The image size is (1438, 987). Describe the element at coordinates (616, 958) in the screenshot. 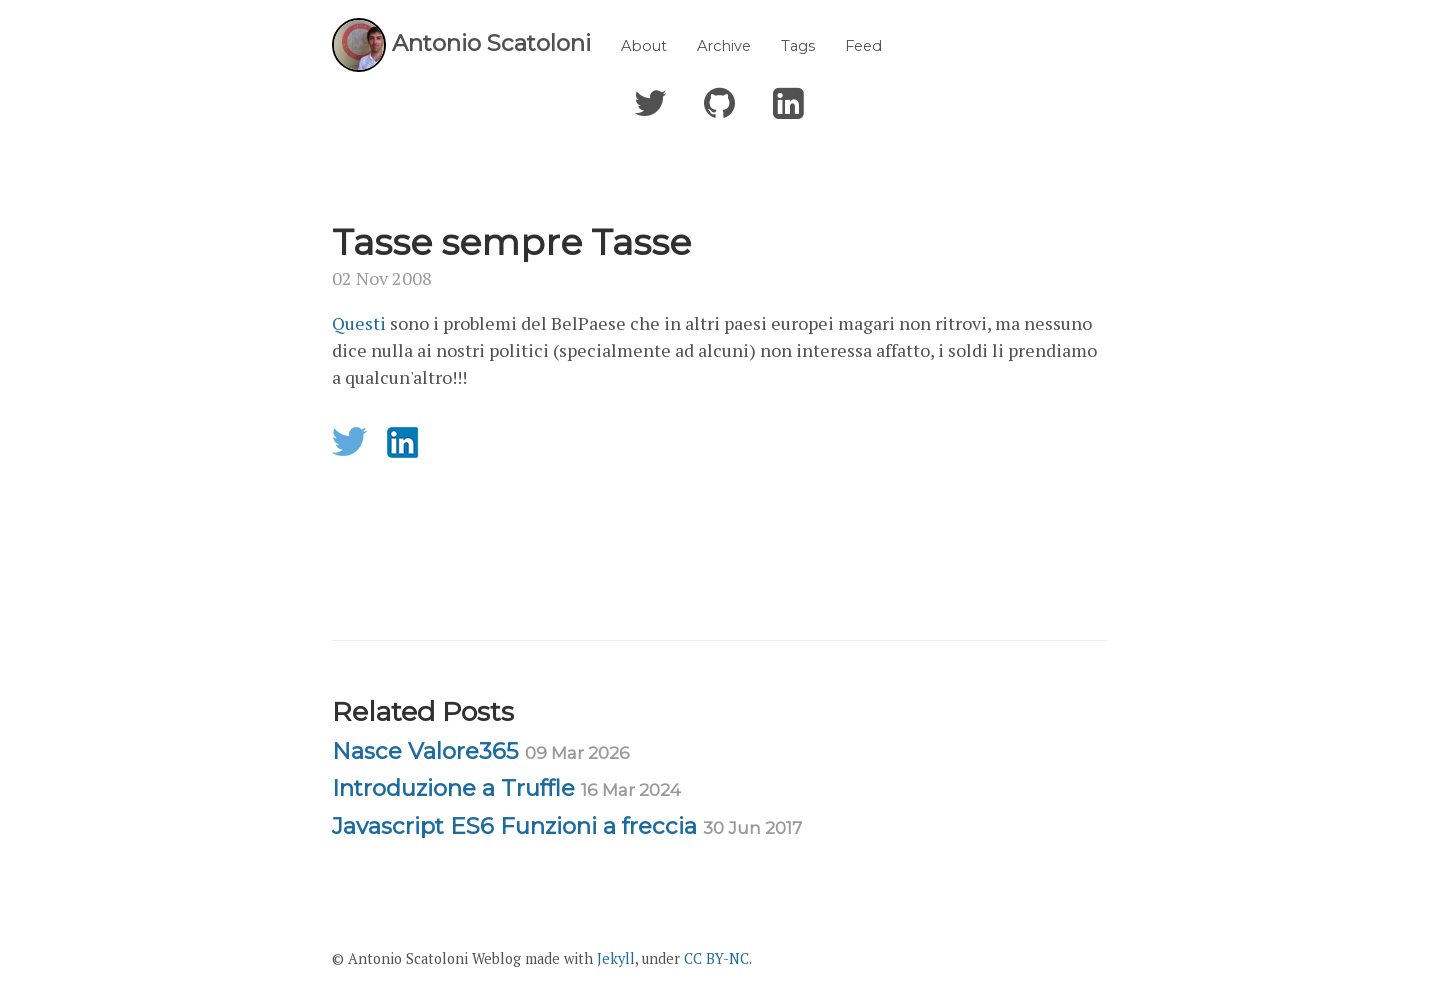

I see `Jekyll` at that location.